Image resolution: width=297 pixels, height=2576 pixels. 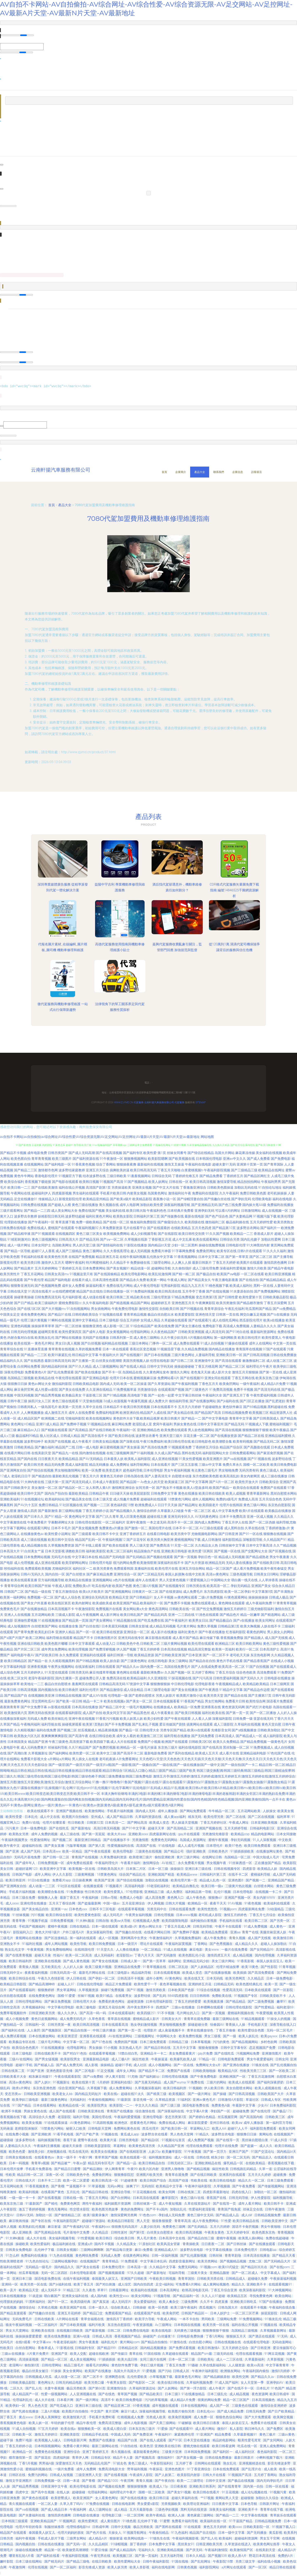 What do you see at coordinates (22, 2232) in the screenshot?
I see `成人亚洲欧美` at bounding box center [22, 2232].